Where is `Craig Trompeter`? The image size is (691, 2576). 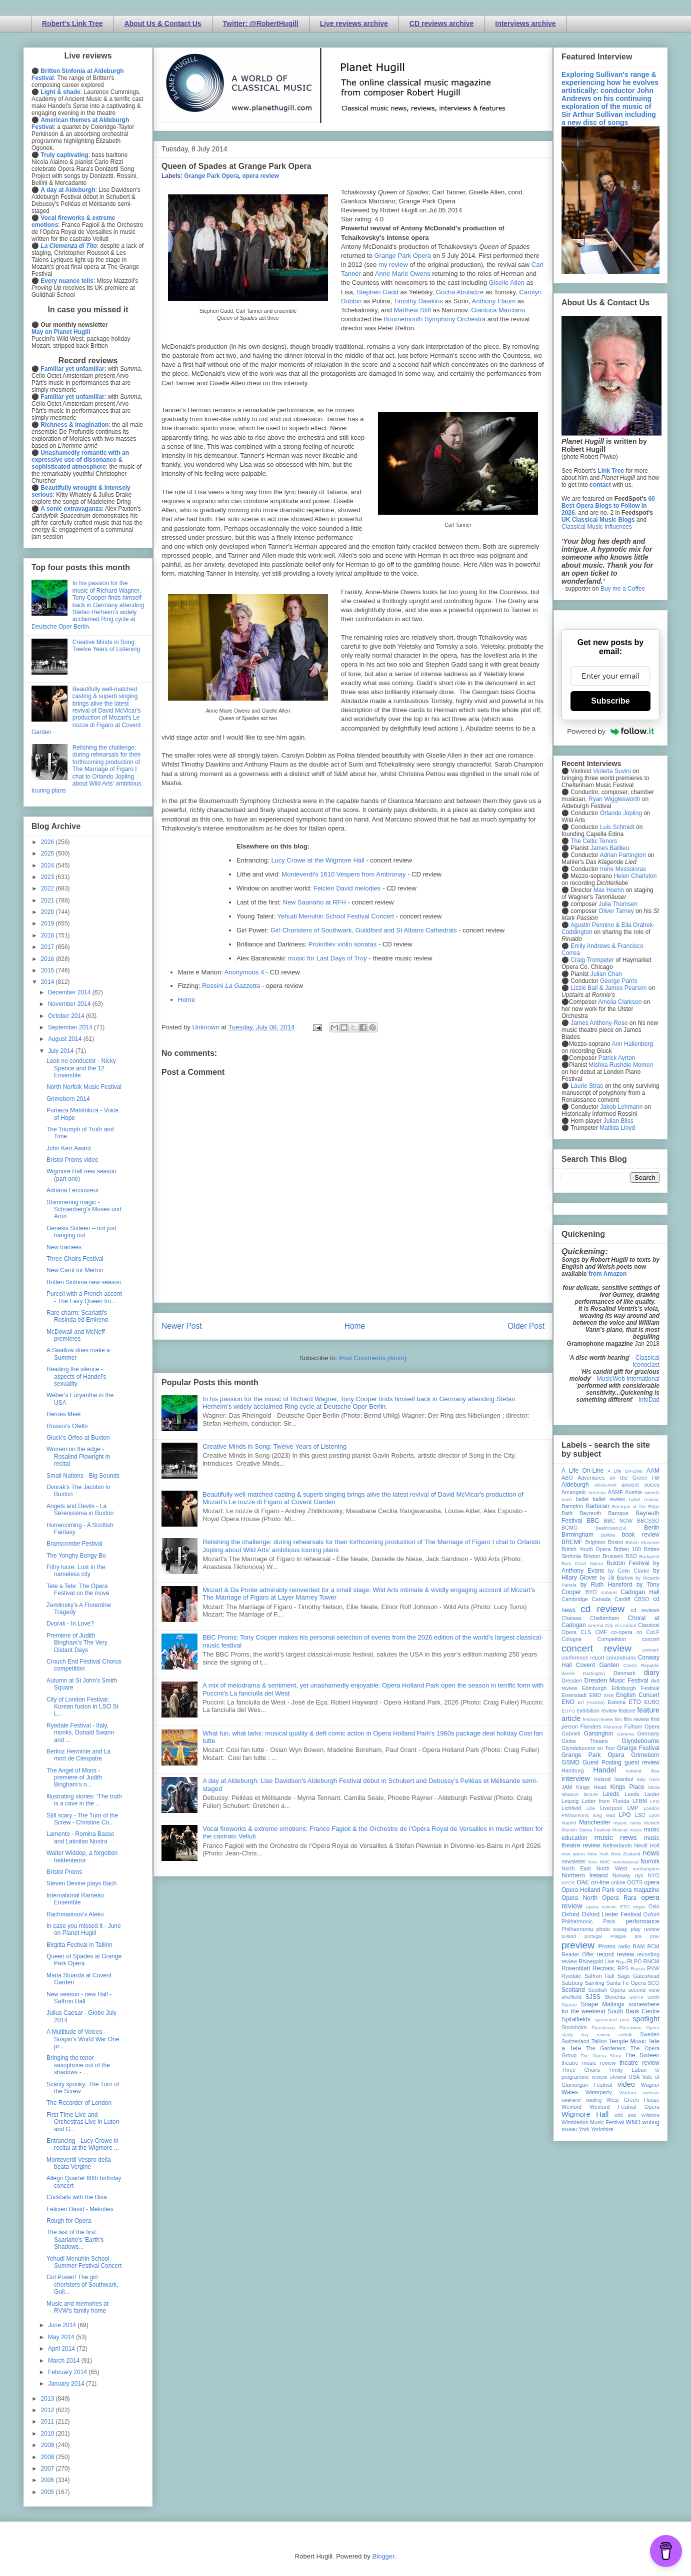 Craig Trompeter is located at coordinates (592, 959).